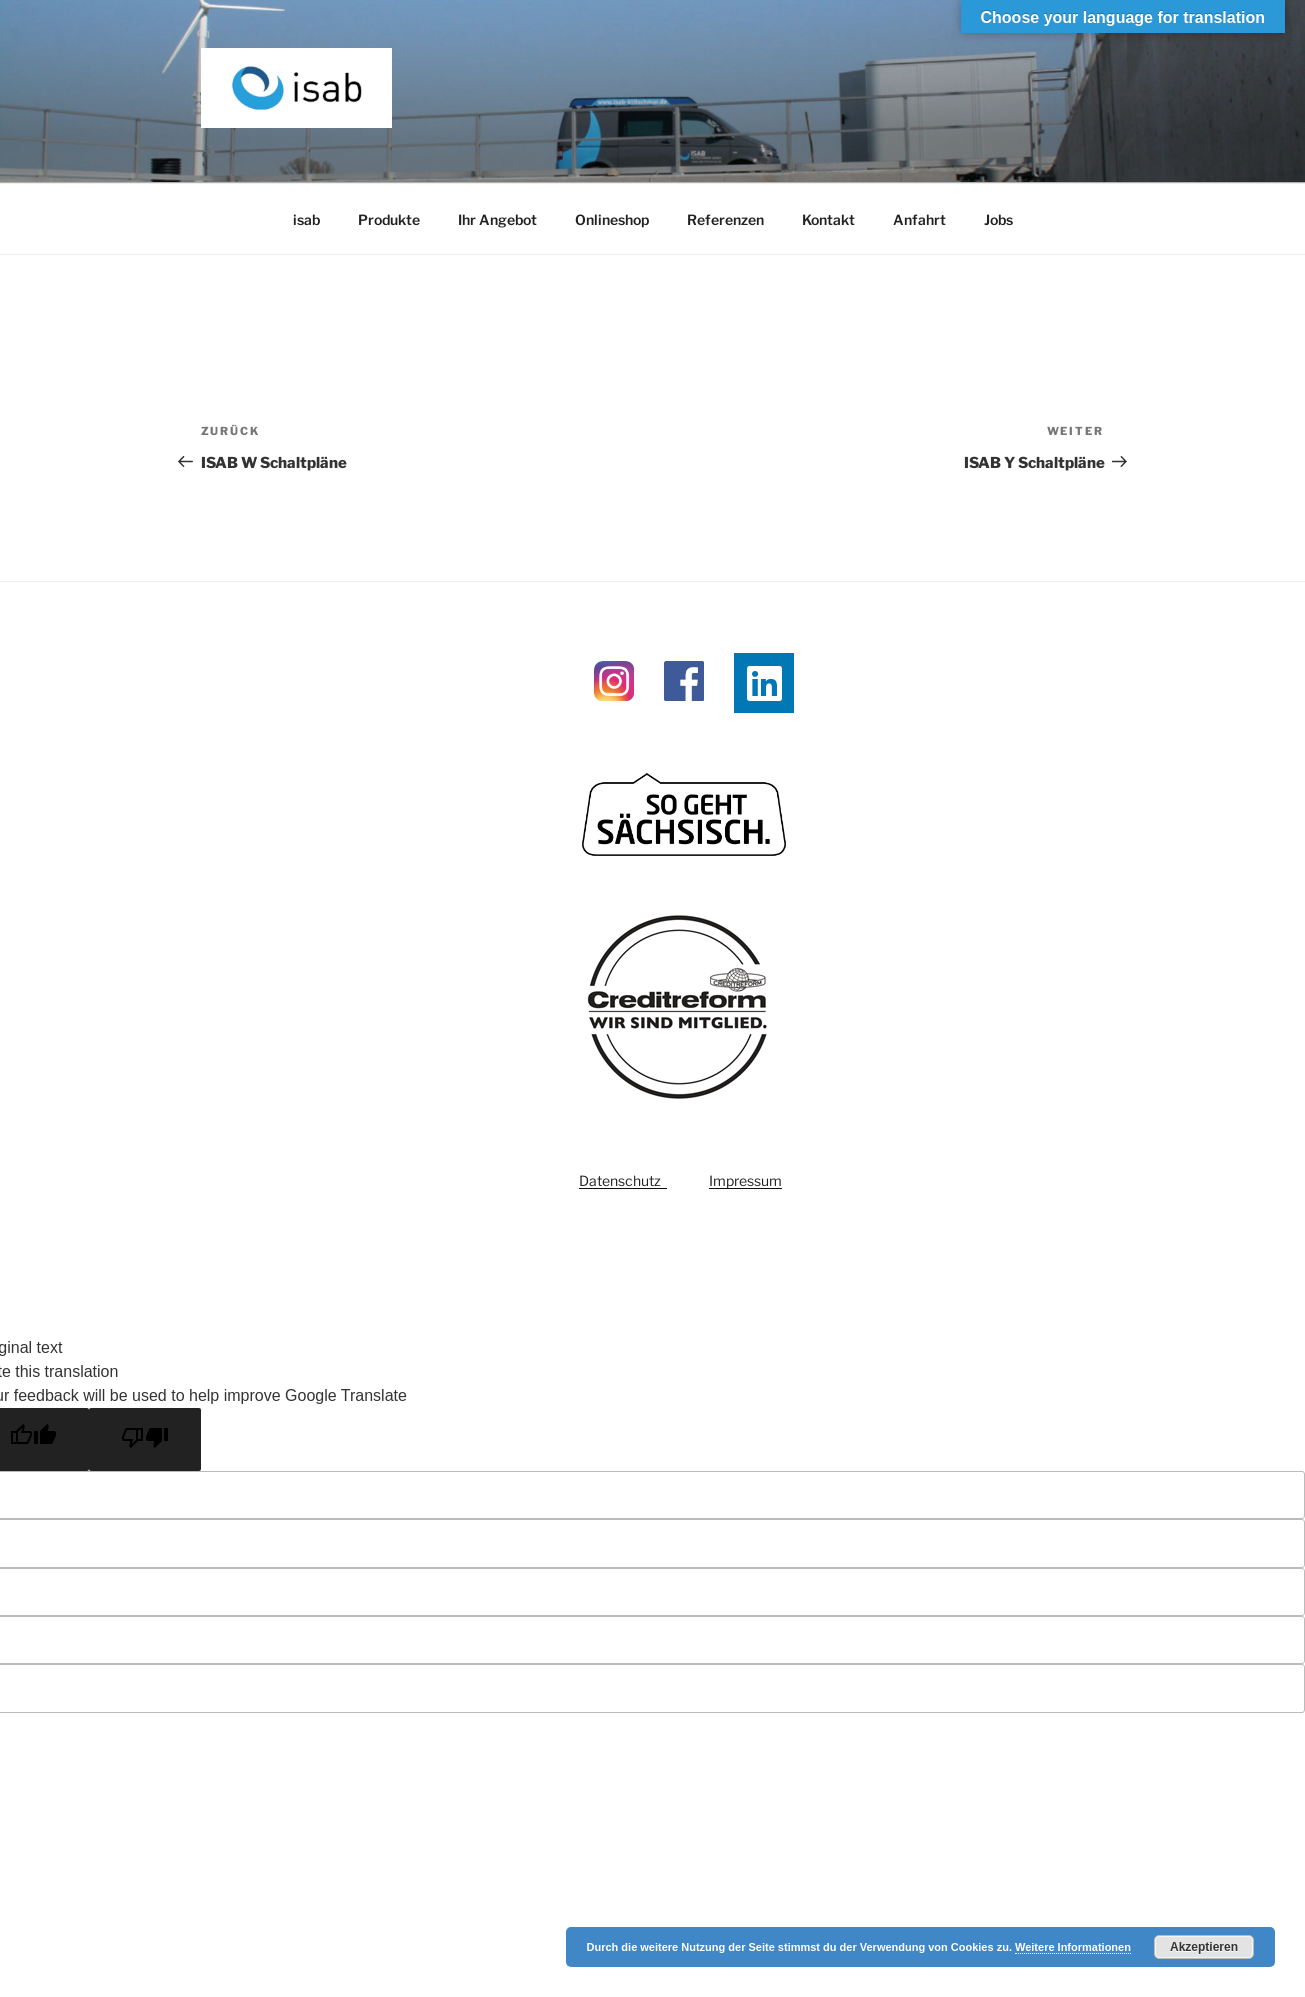 This screenshot has height=1997, width=1305. What do you see at coordinates (497, 219) in the screenshot?
I see `Ihr Angebot` at bounding box center [497, 219].